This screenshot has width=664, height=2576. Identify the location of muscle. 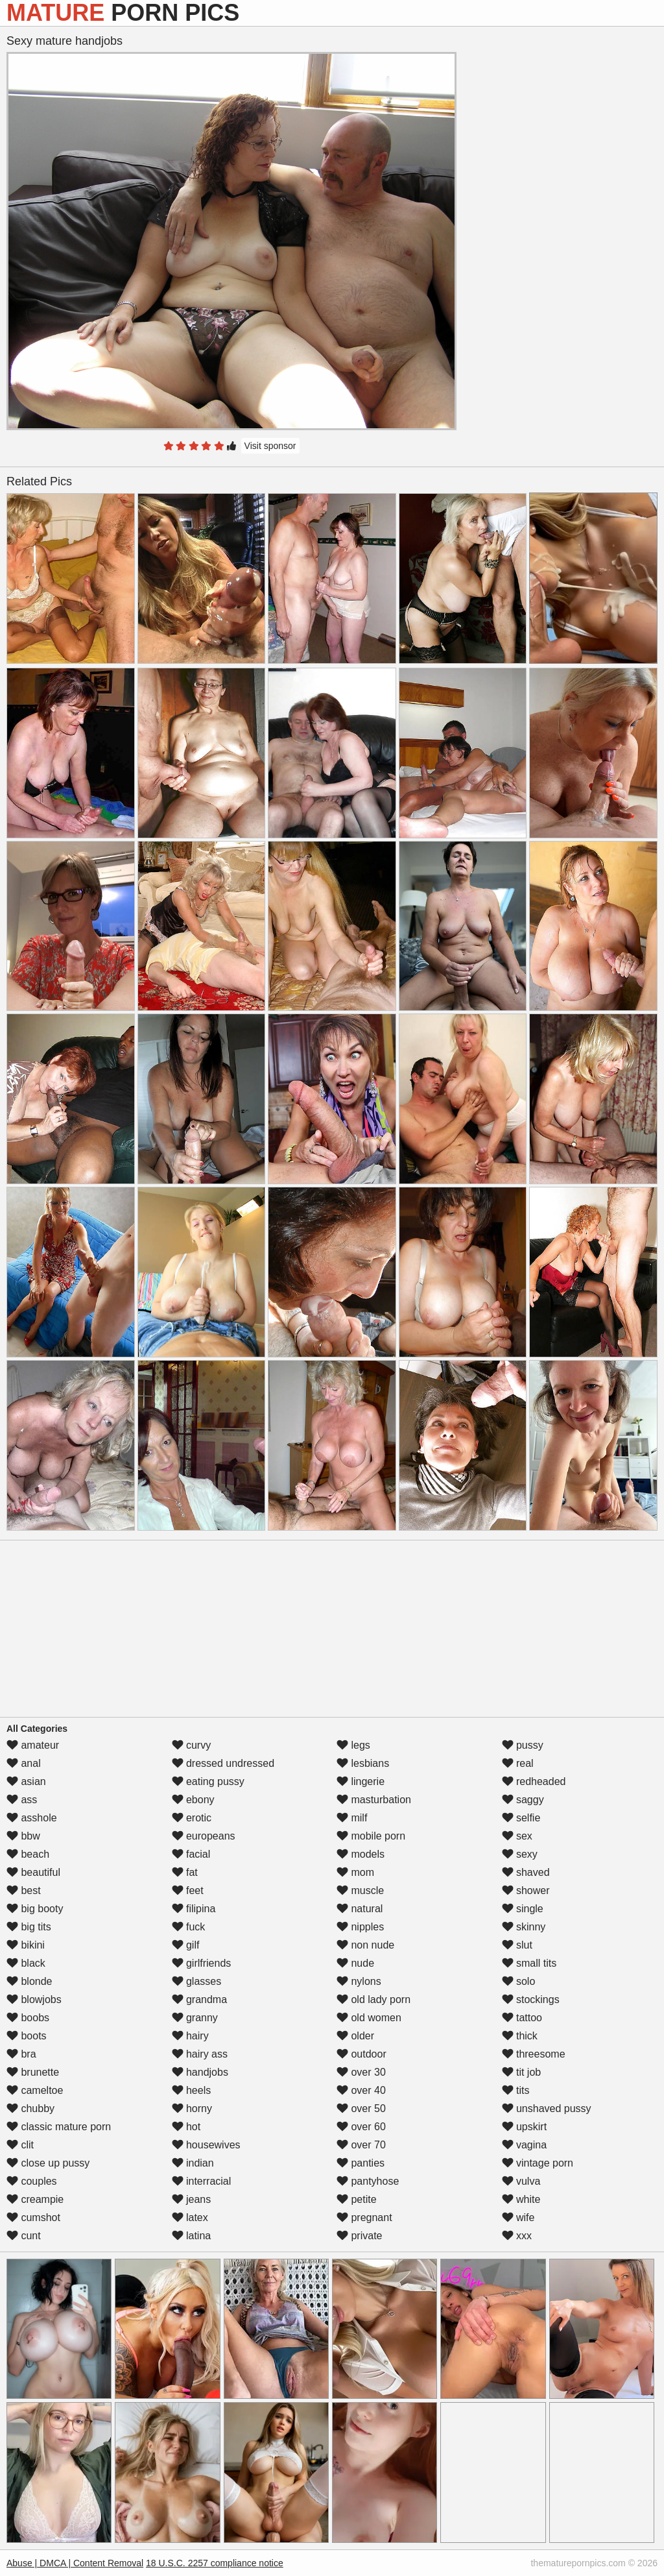
(360, 1890).